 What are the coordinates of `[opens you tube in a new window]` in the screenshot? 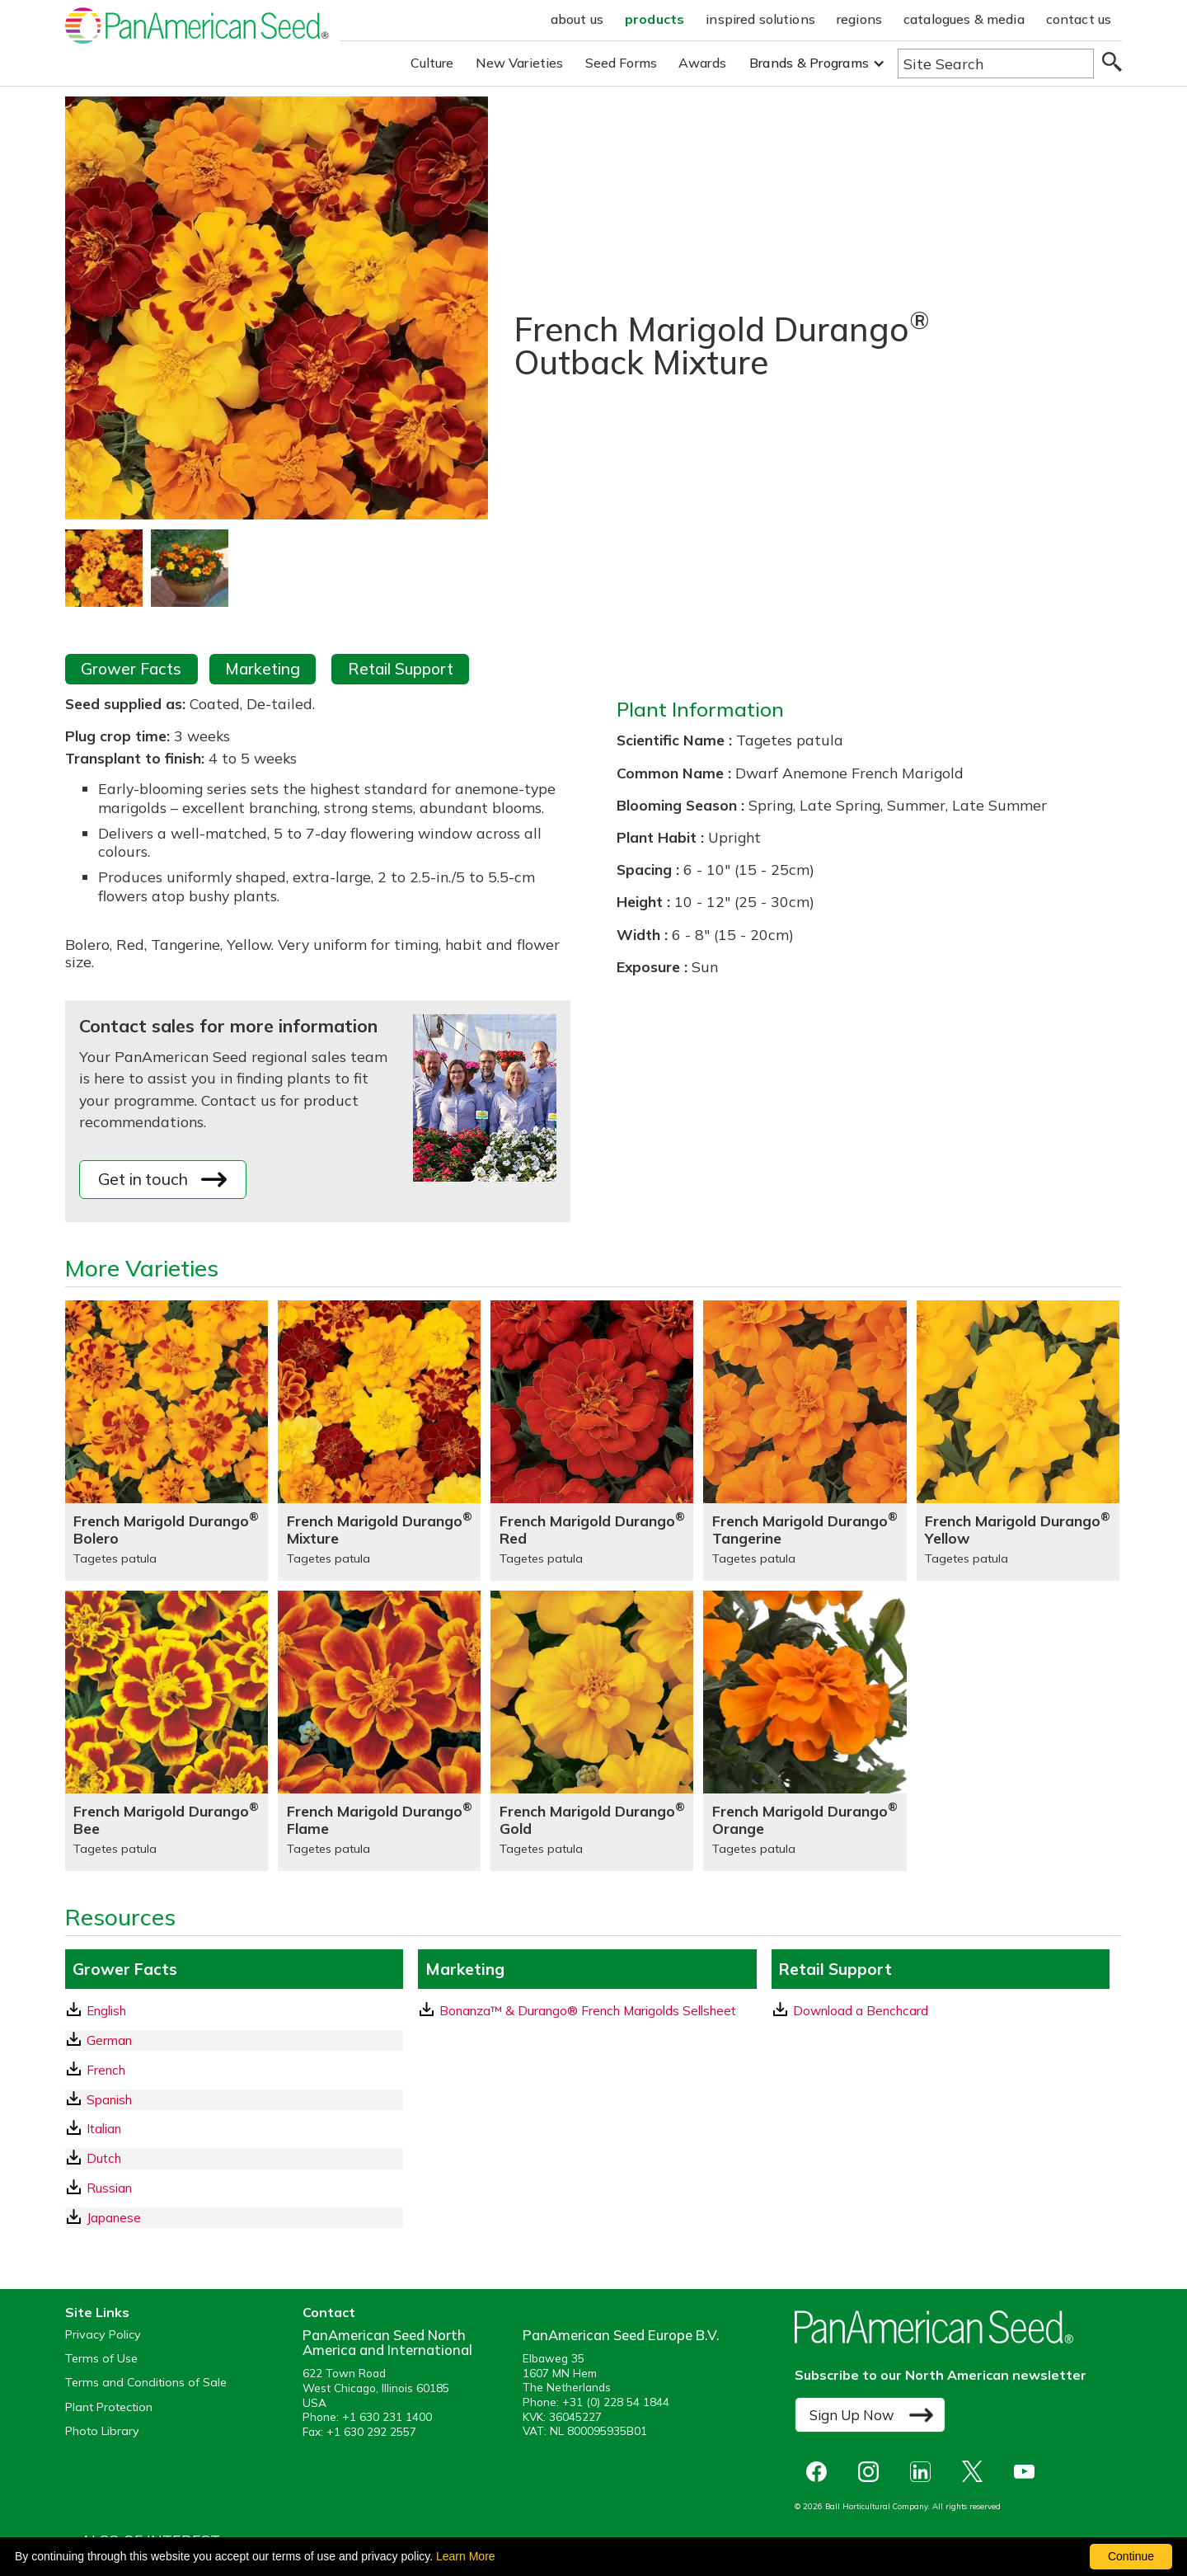 It's located at (1028, 2471).